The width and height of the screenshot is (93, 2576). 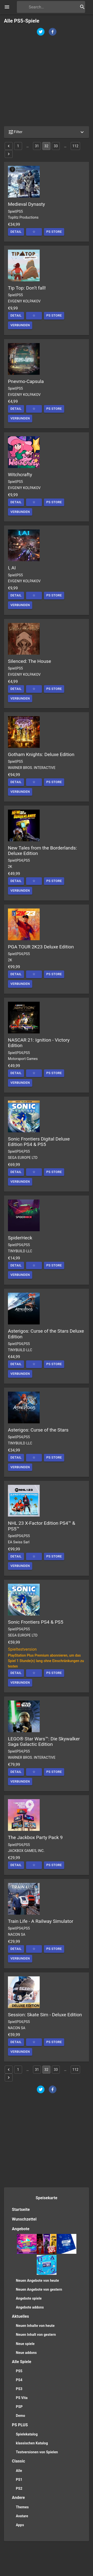 I want to click on Tip Top: Don’t fall!, so click(x=27, y=288).